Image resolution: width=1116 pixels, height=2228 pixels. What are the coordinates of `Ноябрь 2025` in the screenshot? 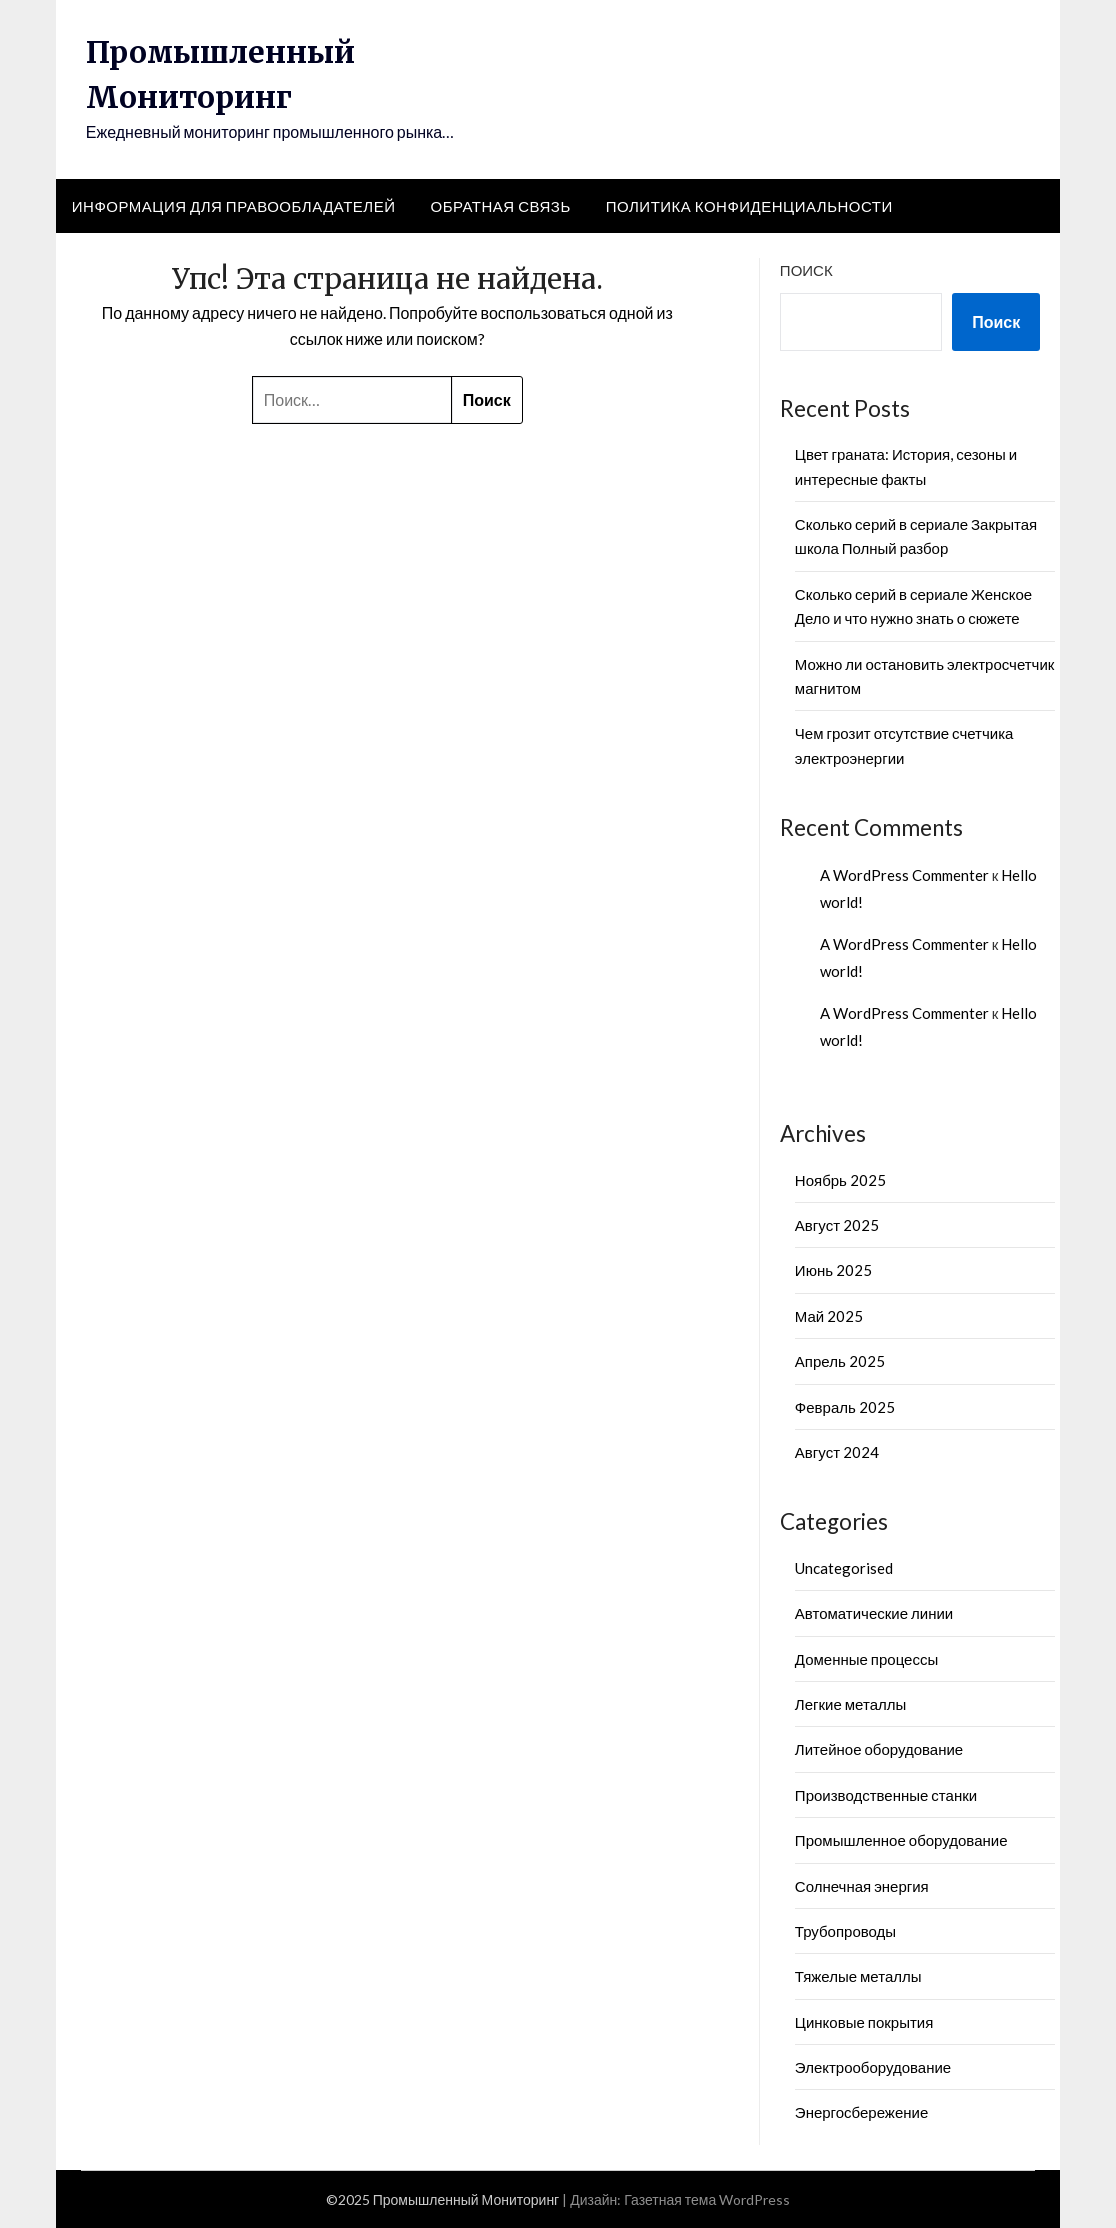 It's located at (840, 1180).